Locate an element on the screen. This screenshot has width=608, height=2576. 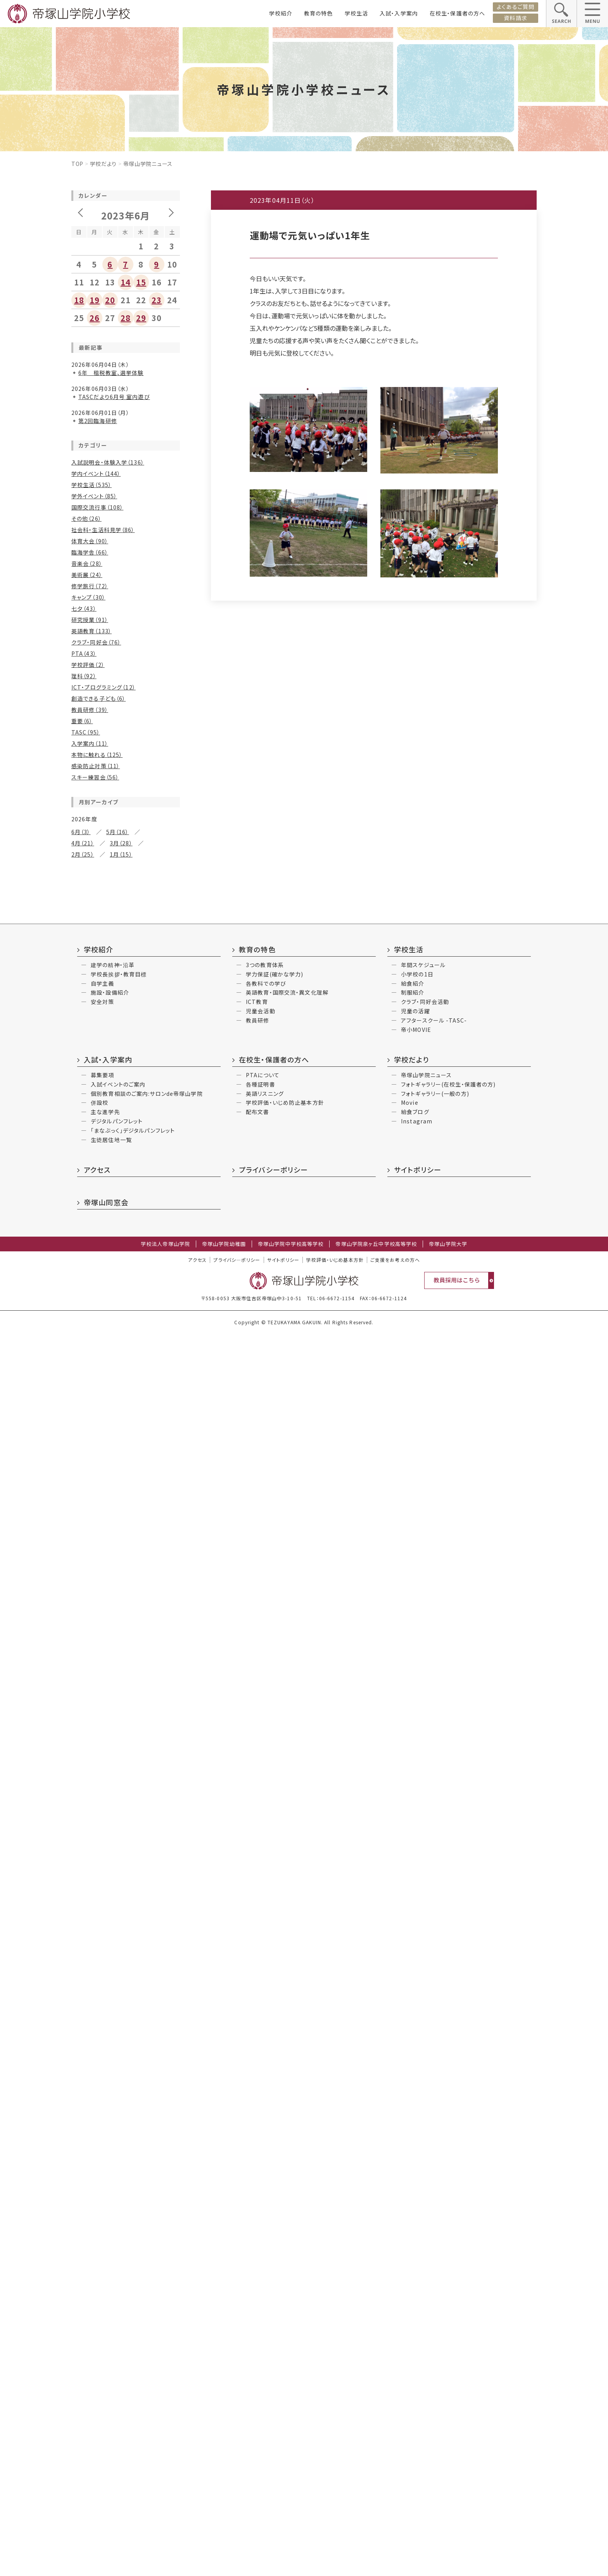
4月（1） is located at coordinates (81, 1828).